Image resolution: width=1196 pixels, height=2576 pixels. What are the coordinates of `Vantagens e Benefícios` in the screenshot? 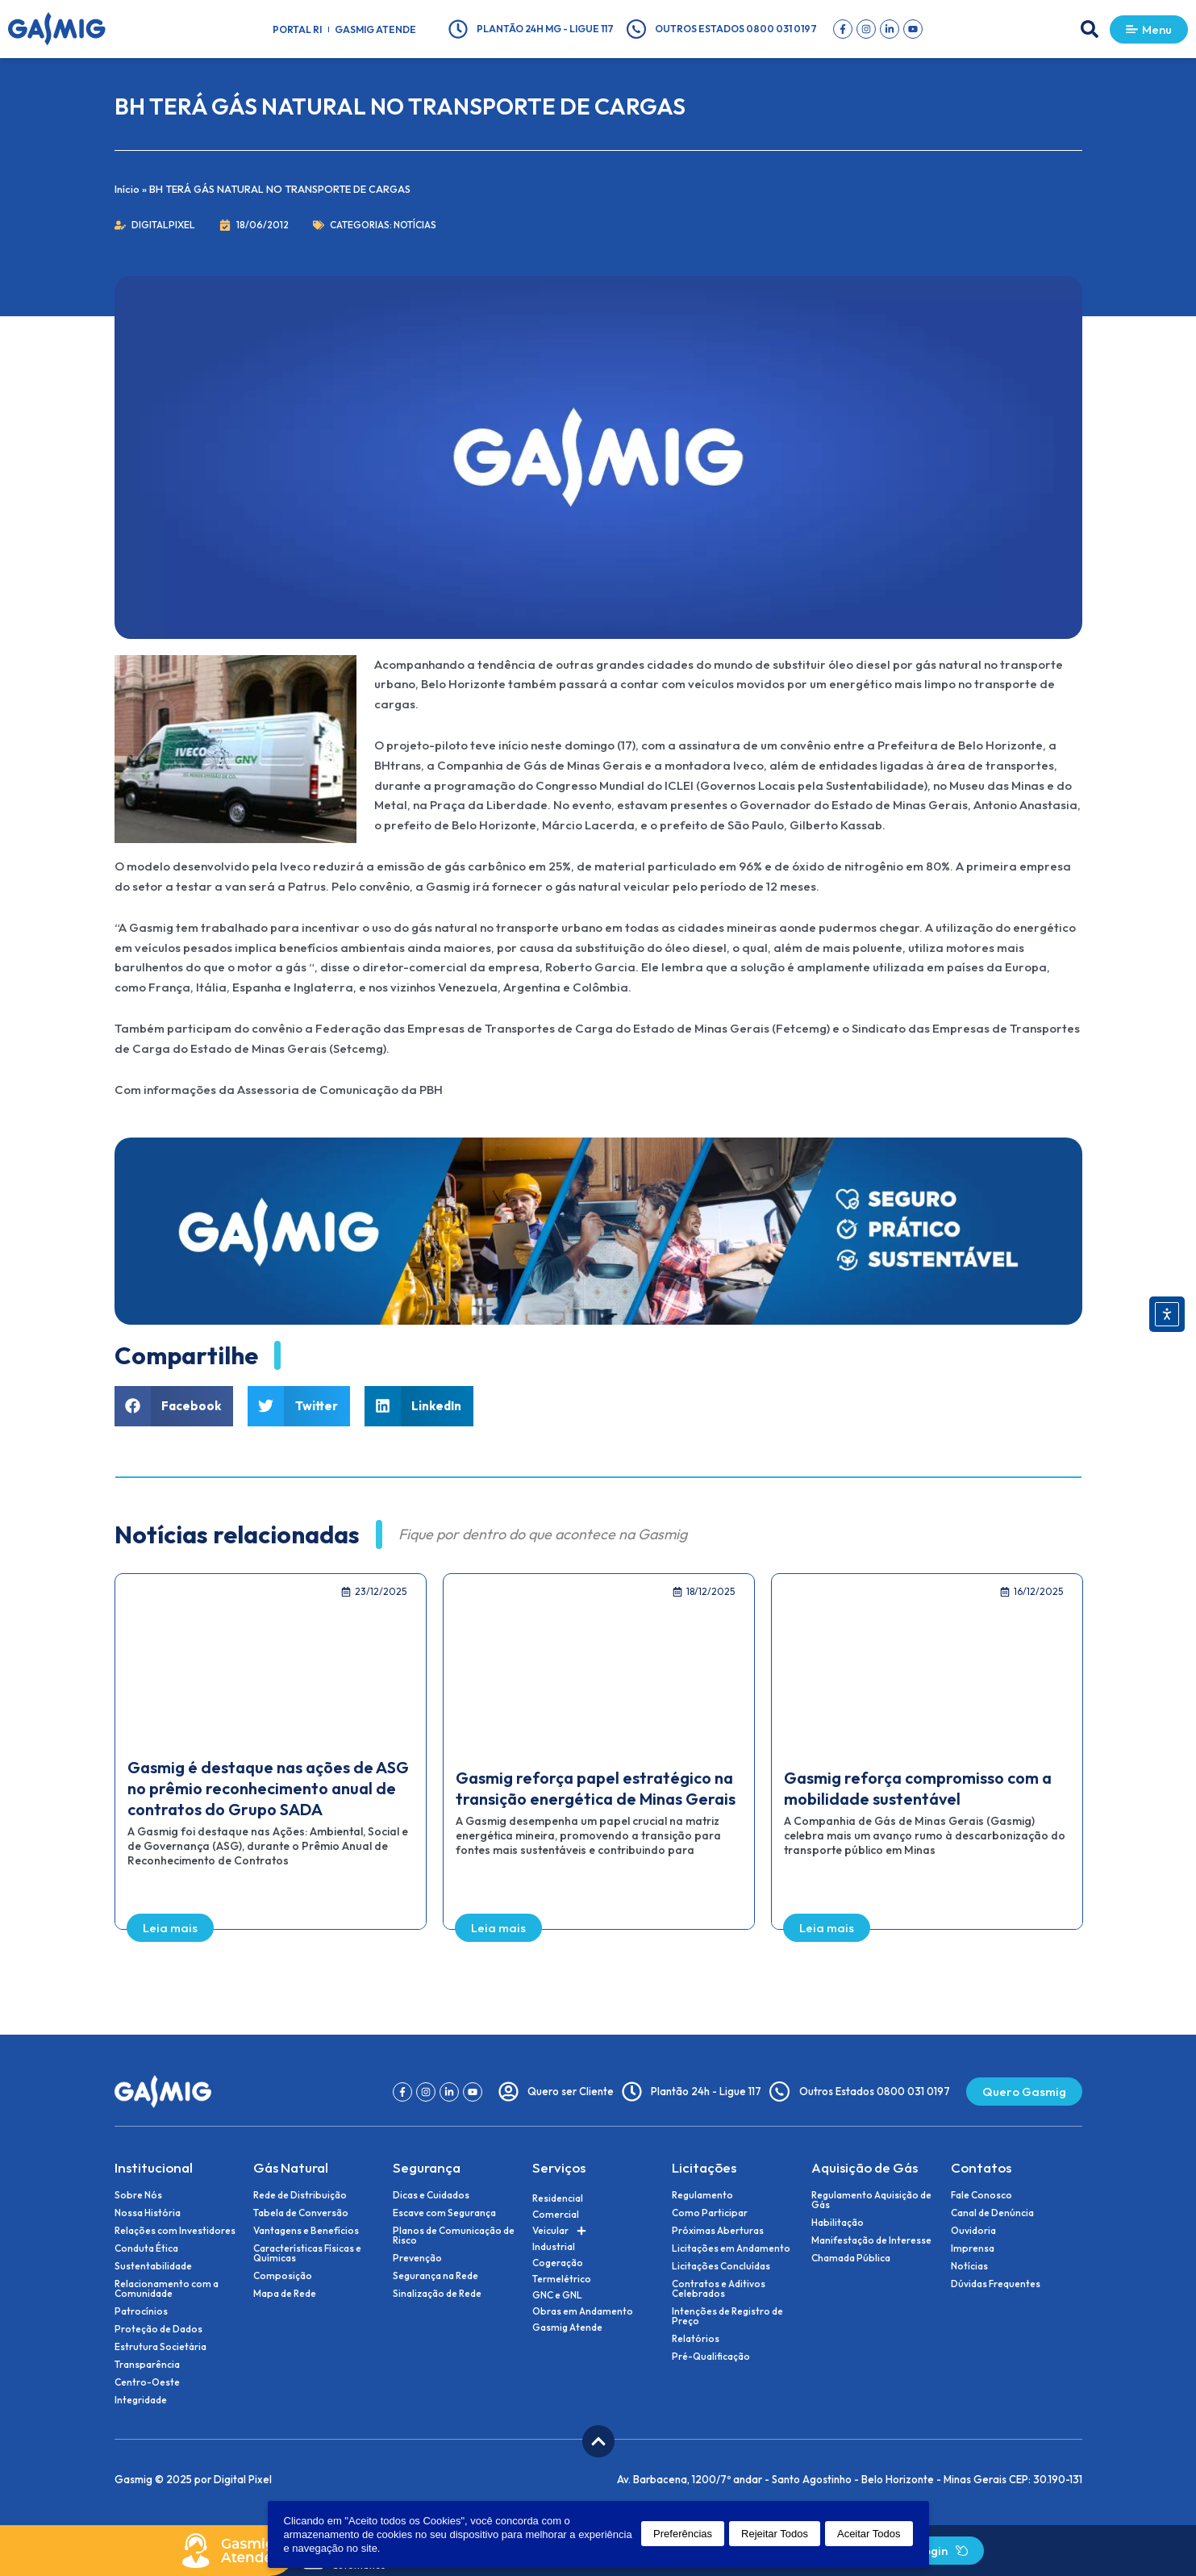 It's located at (306, 2231).